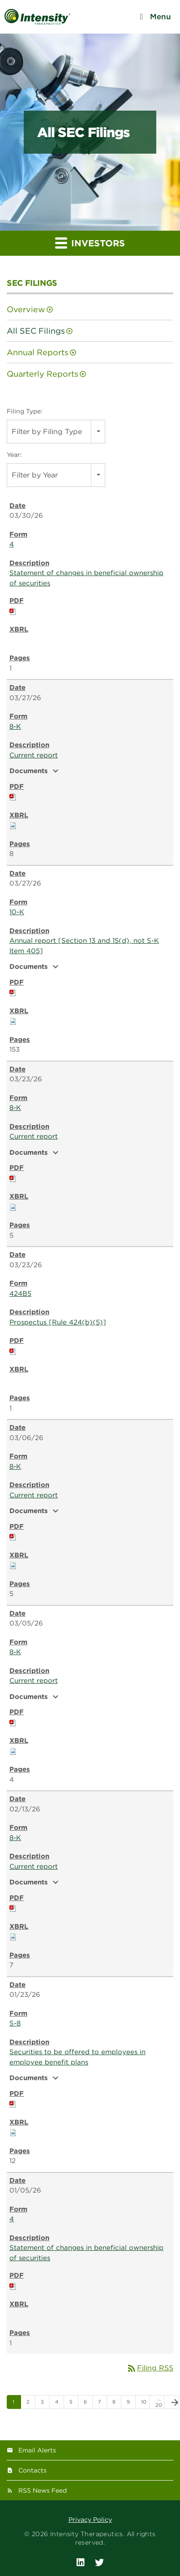 Image resolution: width=180 pixels, height=2576 pixels. I want to click on [Next Page], so click(171, 2402).